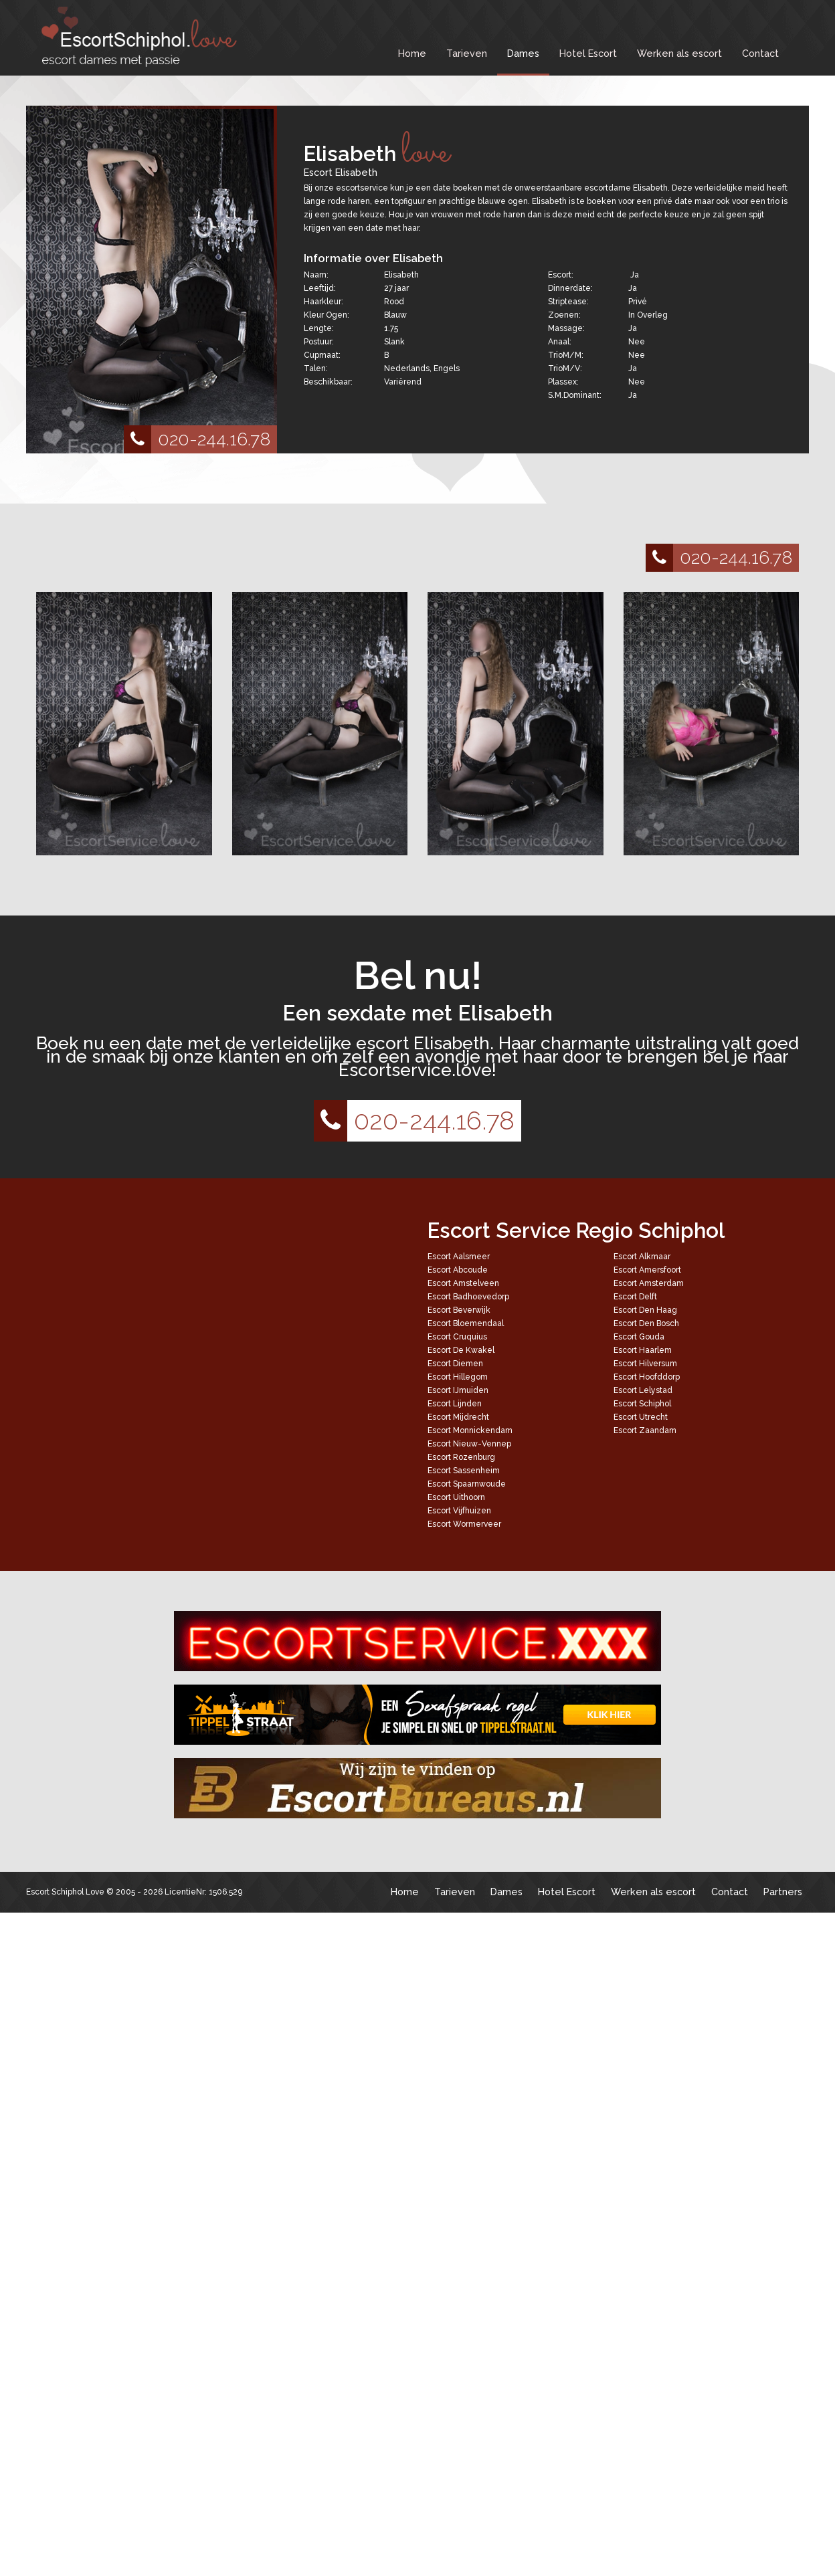 This screenshot has width=835, height=2576. What do you see at coordinates (523, 53) in the screenshot?
I see `Dames` at bounding box center [523, 53].